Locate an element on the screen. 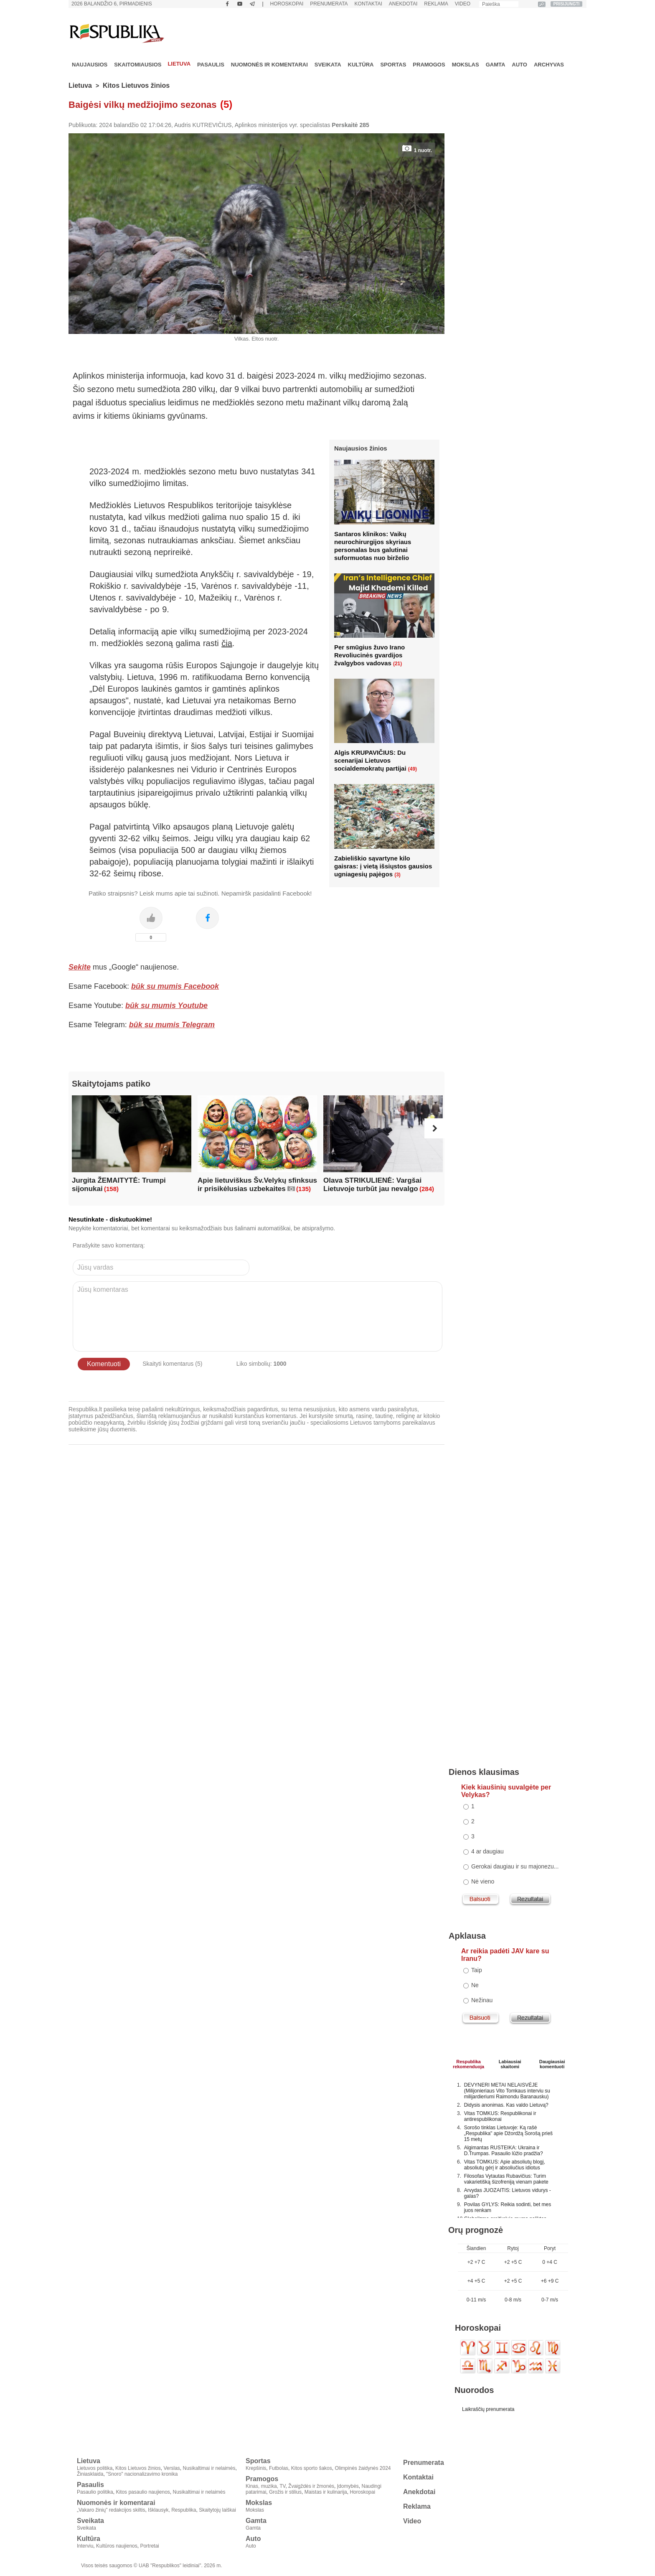 The image size is (655, 2576). Filosofas Vytautas Rubavičius: Turim vakarietišką šizofreniją vienam pakete is located at coordinates (506, 2179).